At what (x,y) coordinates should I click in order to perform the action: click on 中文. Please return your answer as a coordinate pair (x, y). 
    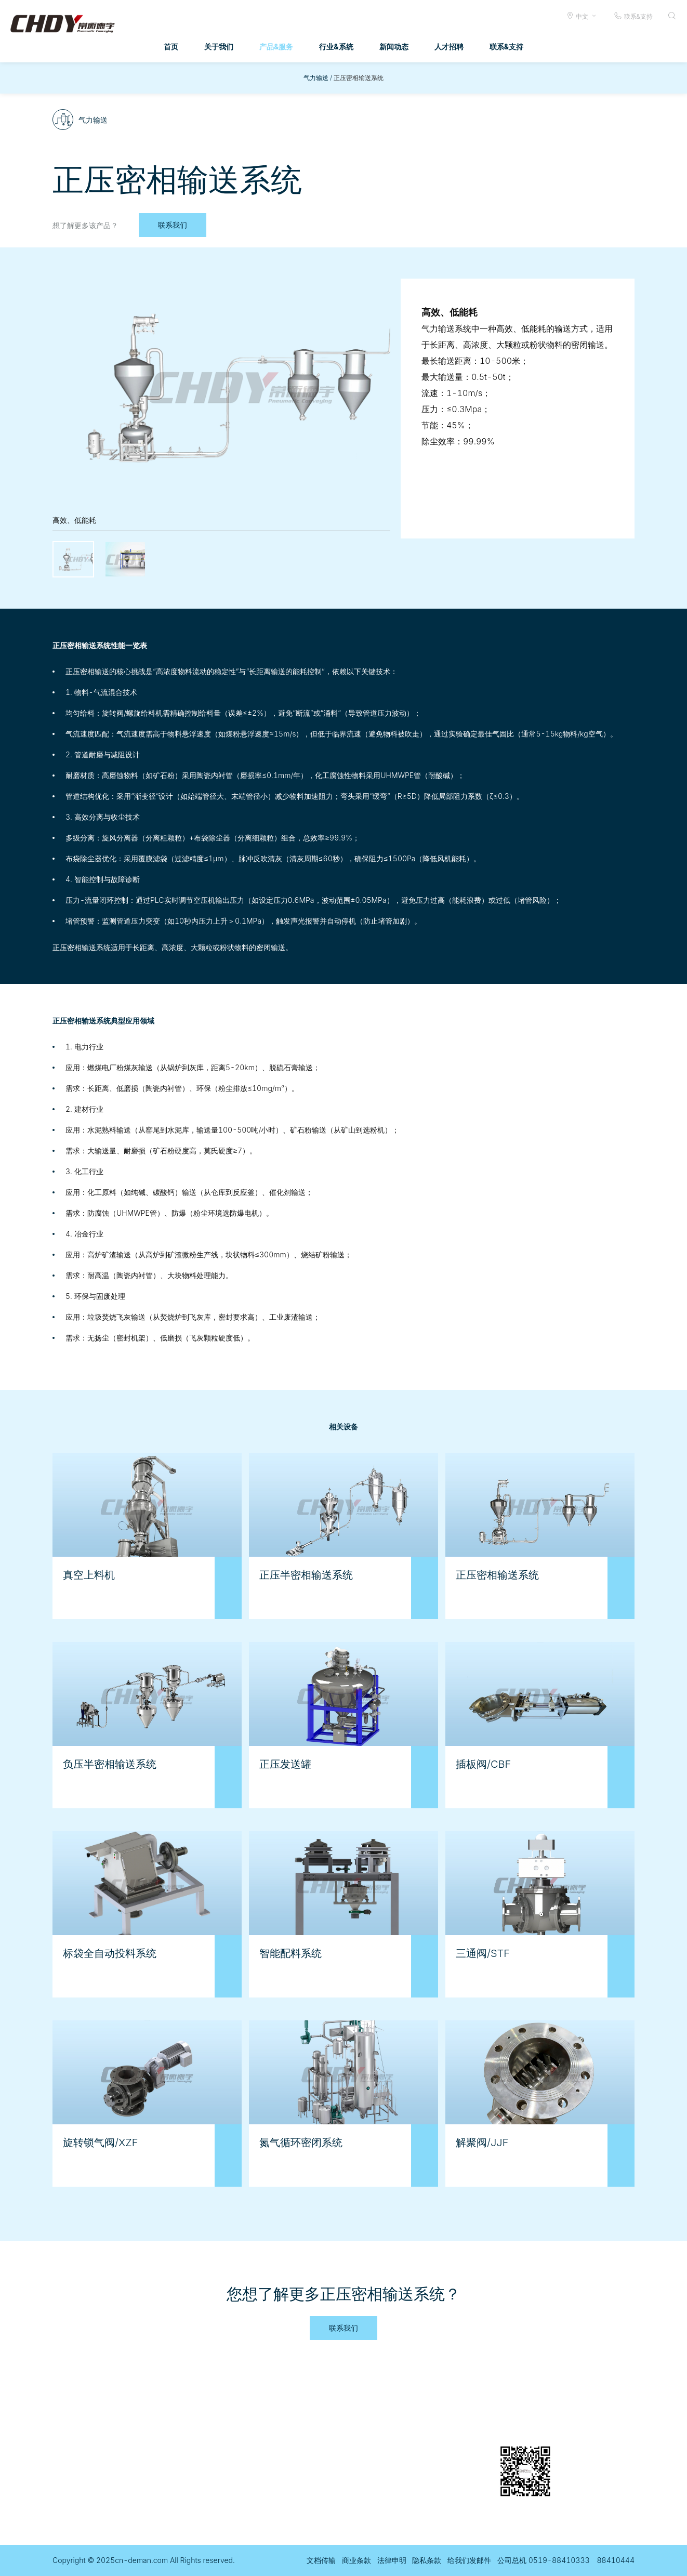
    Looking at the image, I should click on (582, 16).